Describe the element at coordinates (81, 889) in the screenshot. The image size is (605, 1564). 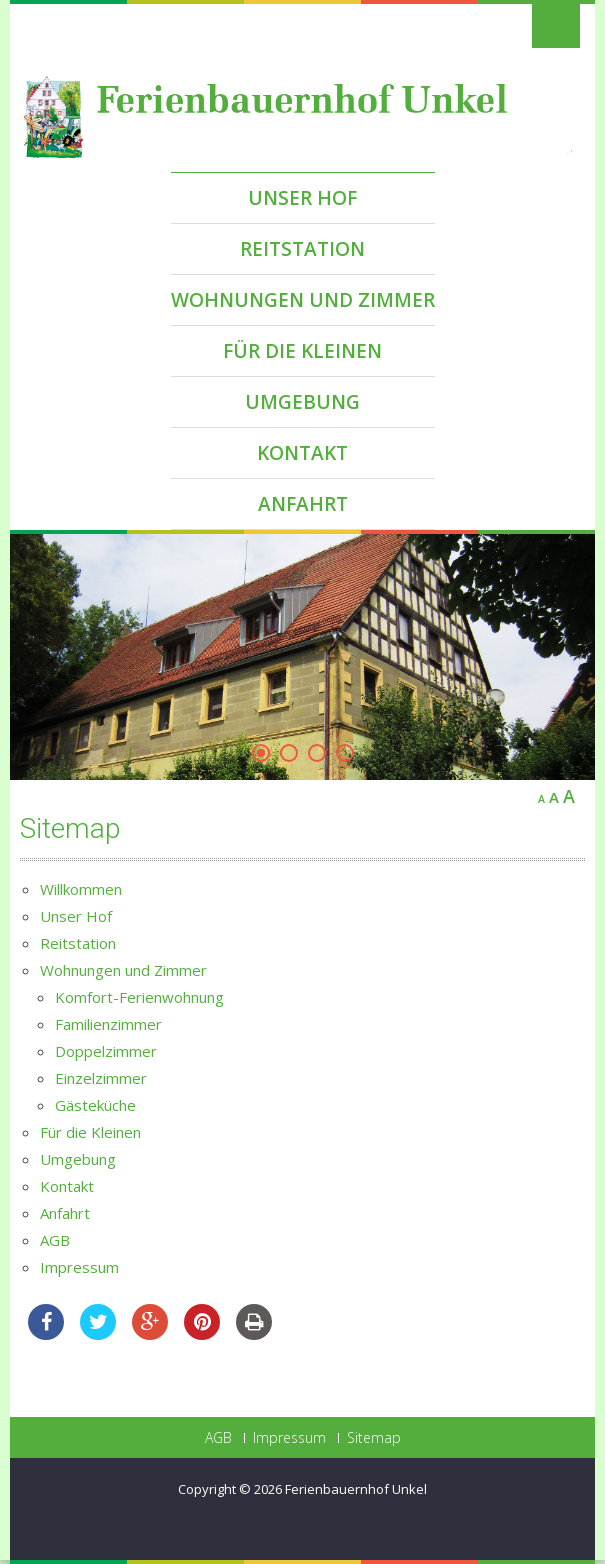
I see `Willkommen` at that location.